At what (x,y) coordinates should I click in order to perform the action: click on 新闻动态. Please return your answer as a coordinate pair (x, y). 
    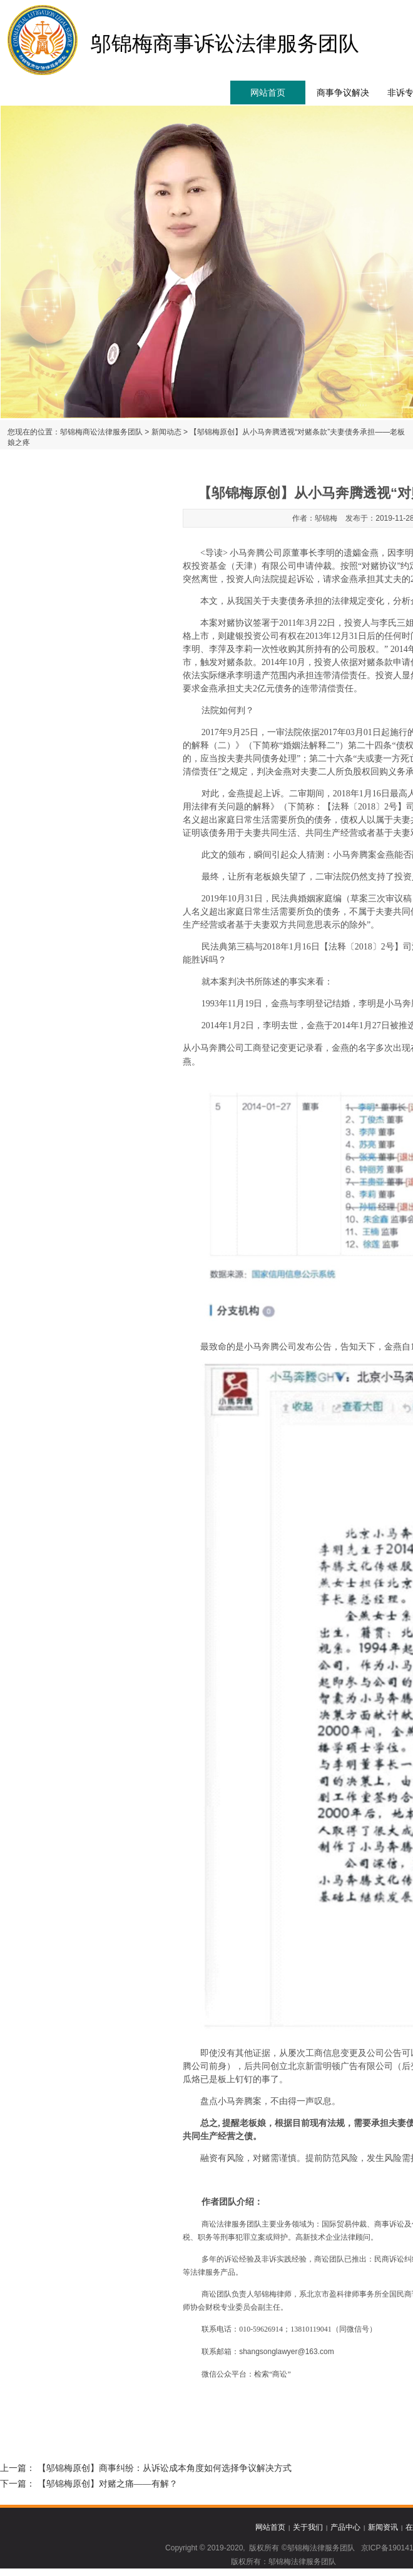
    Looking at the image, I should click on (166, 432).